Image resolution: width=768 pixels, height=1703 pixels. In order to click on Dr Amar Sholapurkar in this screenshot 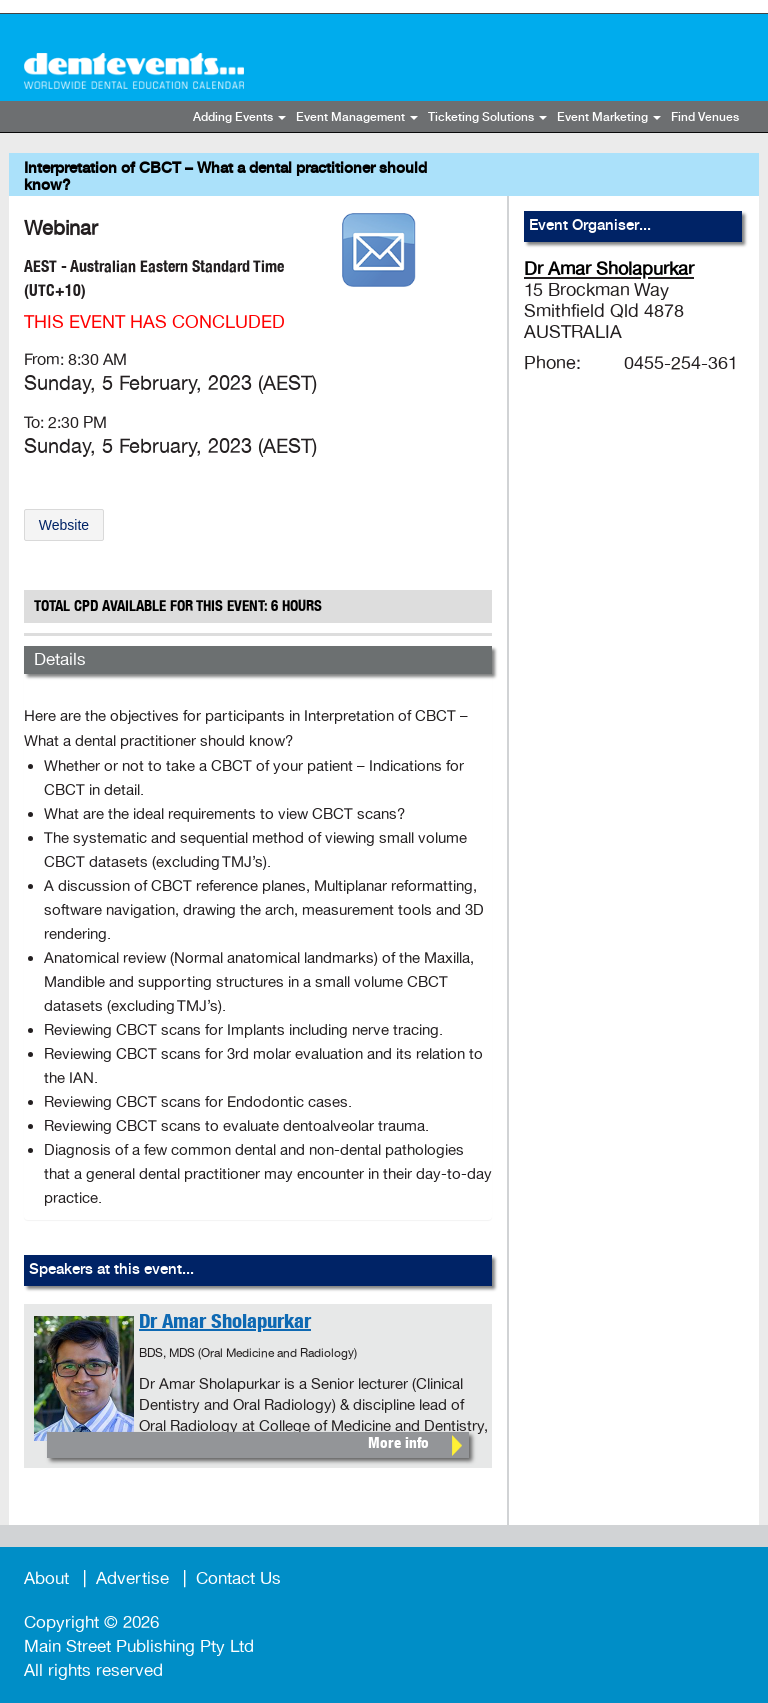, I will do `click(225, 1324)`.